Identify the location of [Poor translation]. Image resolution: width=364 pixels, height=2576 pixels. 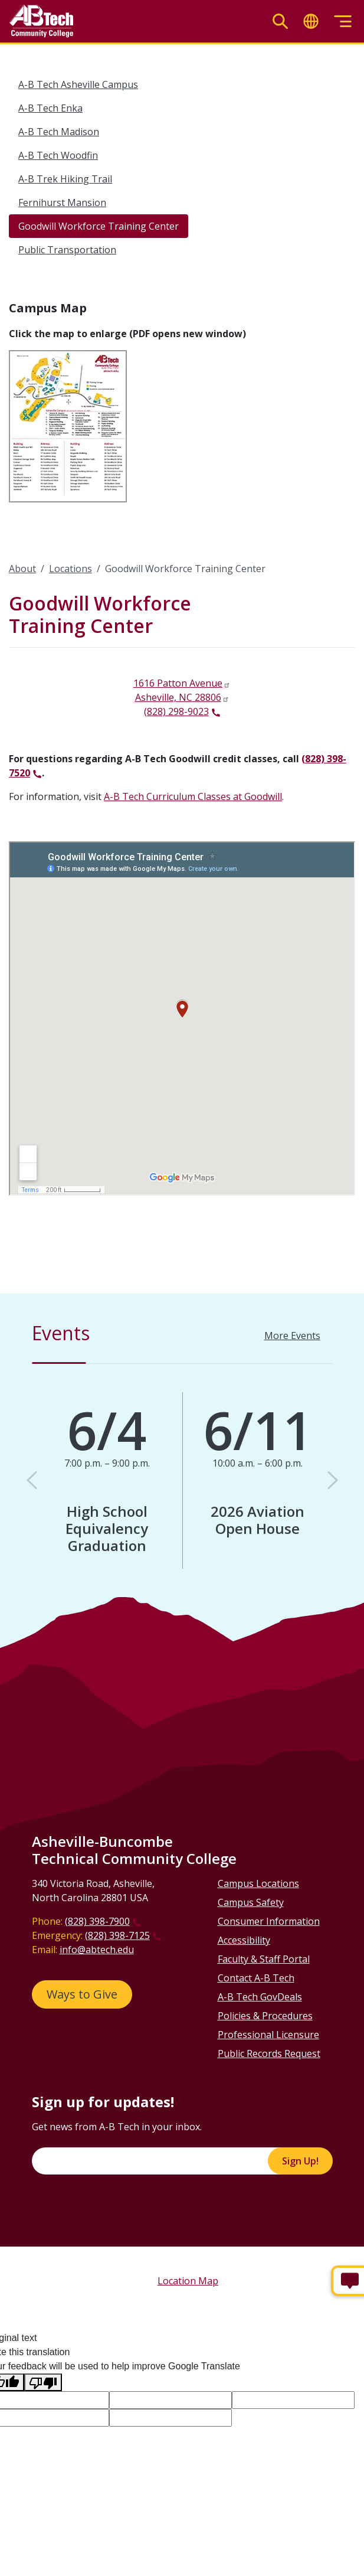
(43, 2382).